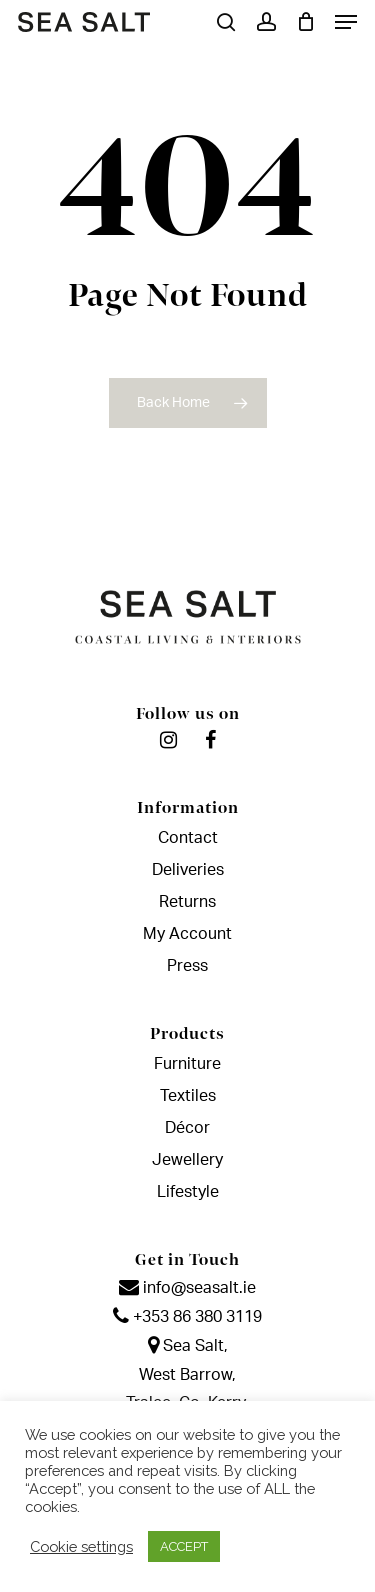 The width and height of the screenshot is (375, 1592). What do you see at coordinates (346, 22) in the screenshot?
I see `[Navigation Menu]` at bounding box center [346, 22].